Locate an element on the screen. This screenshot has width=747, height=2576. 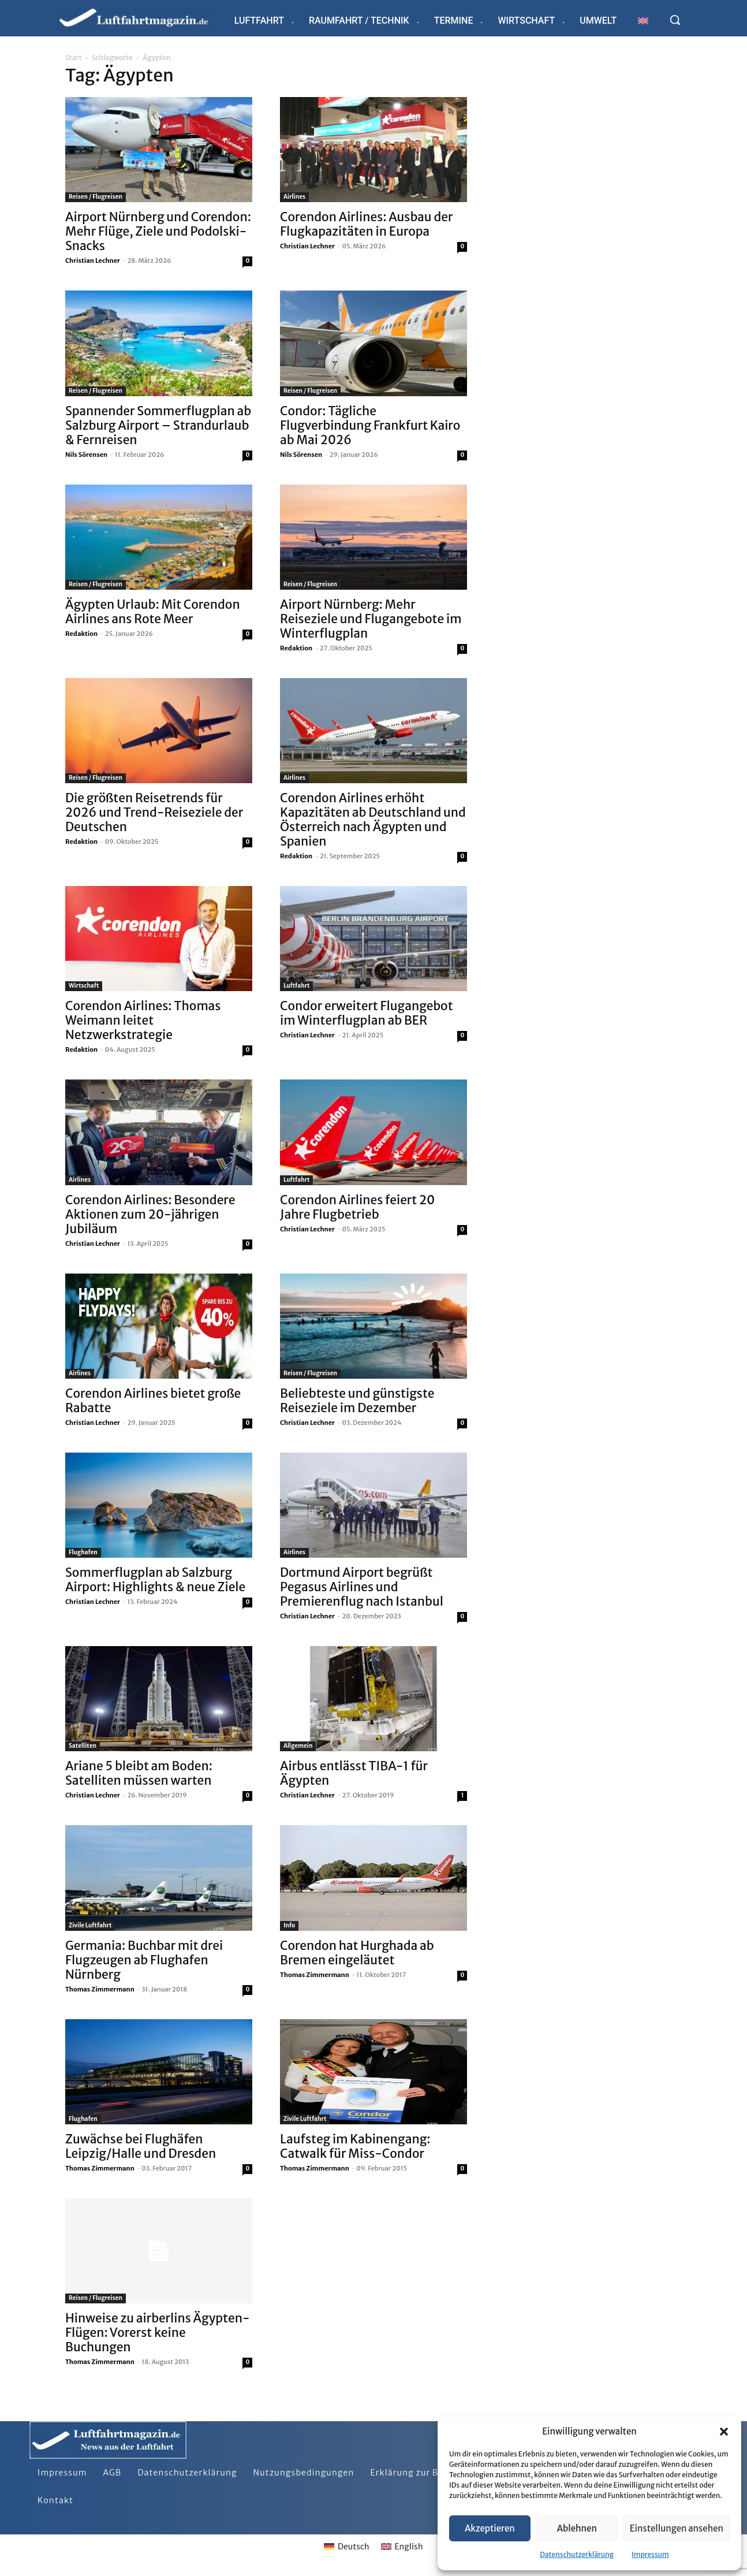
Airport Nürnberg: Mehr Reiseziele und Flugangebote im Winterflugplan is located at coordinates (371, 619).